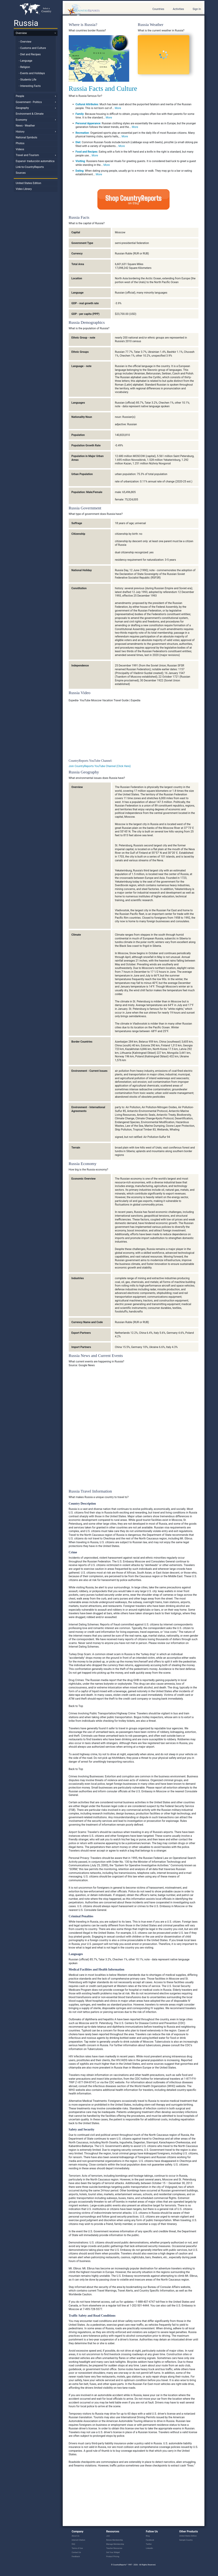  What do you see at coordinates (30, 54) in the screenshot?
I see `- Diet and Recipes` at bounding box center [30, 54].